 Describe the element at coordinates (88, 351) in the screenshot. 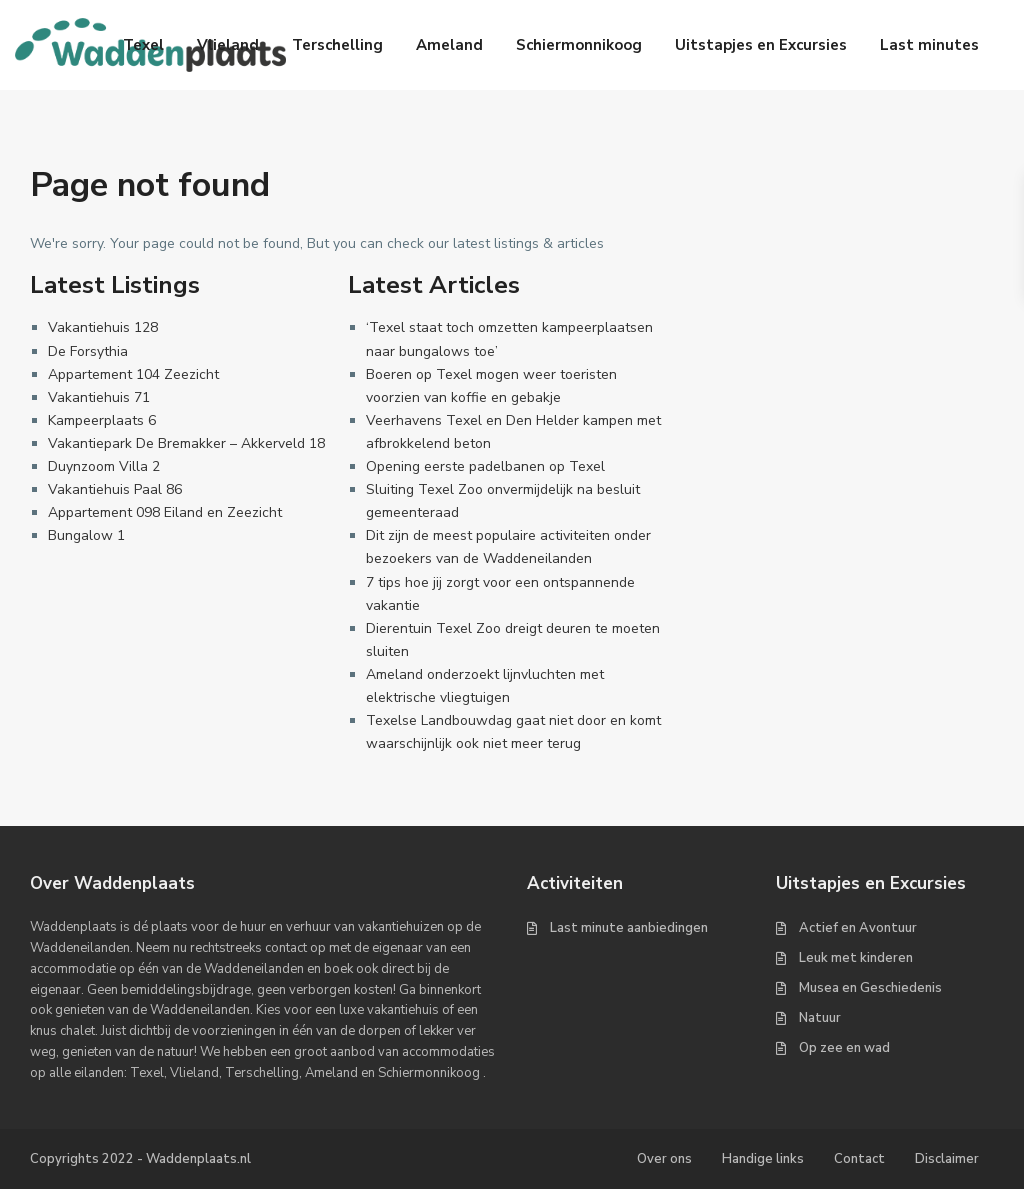

I see `De Forsythia` at that location.